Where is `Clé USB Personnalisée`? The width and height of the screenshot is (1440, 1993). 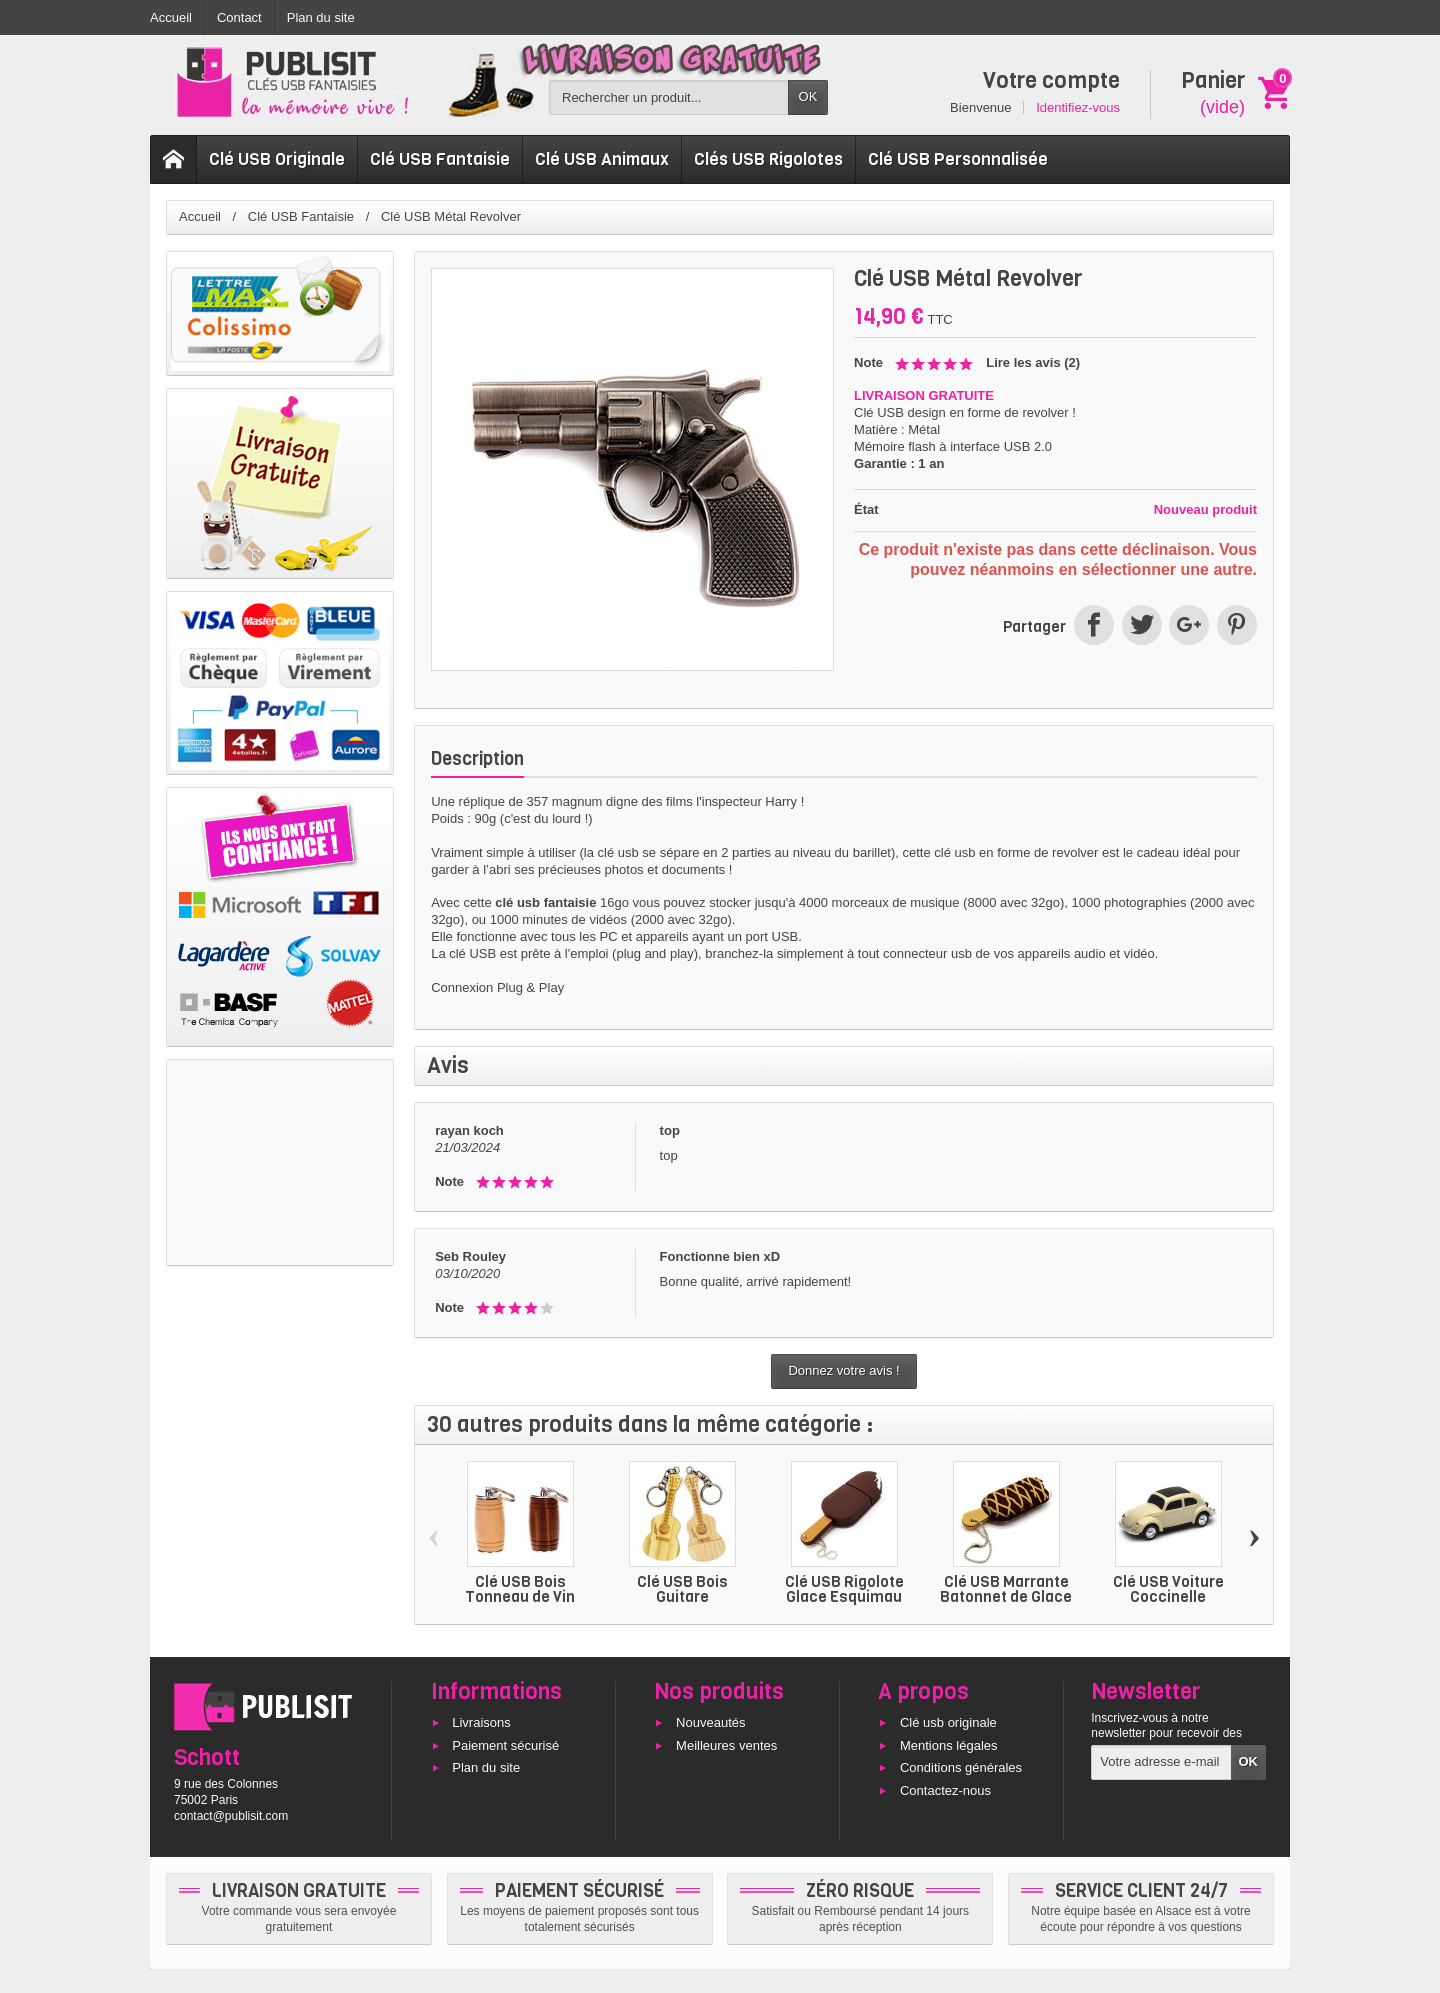
Clé USB Personnalisée is located at coordinates (958, 159).